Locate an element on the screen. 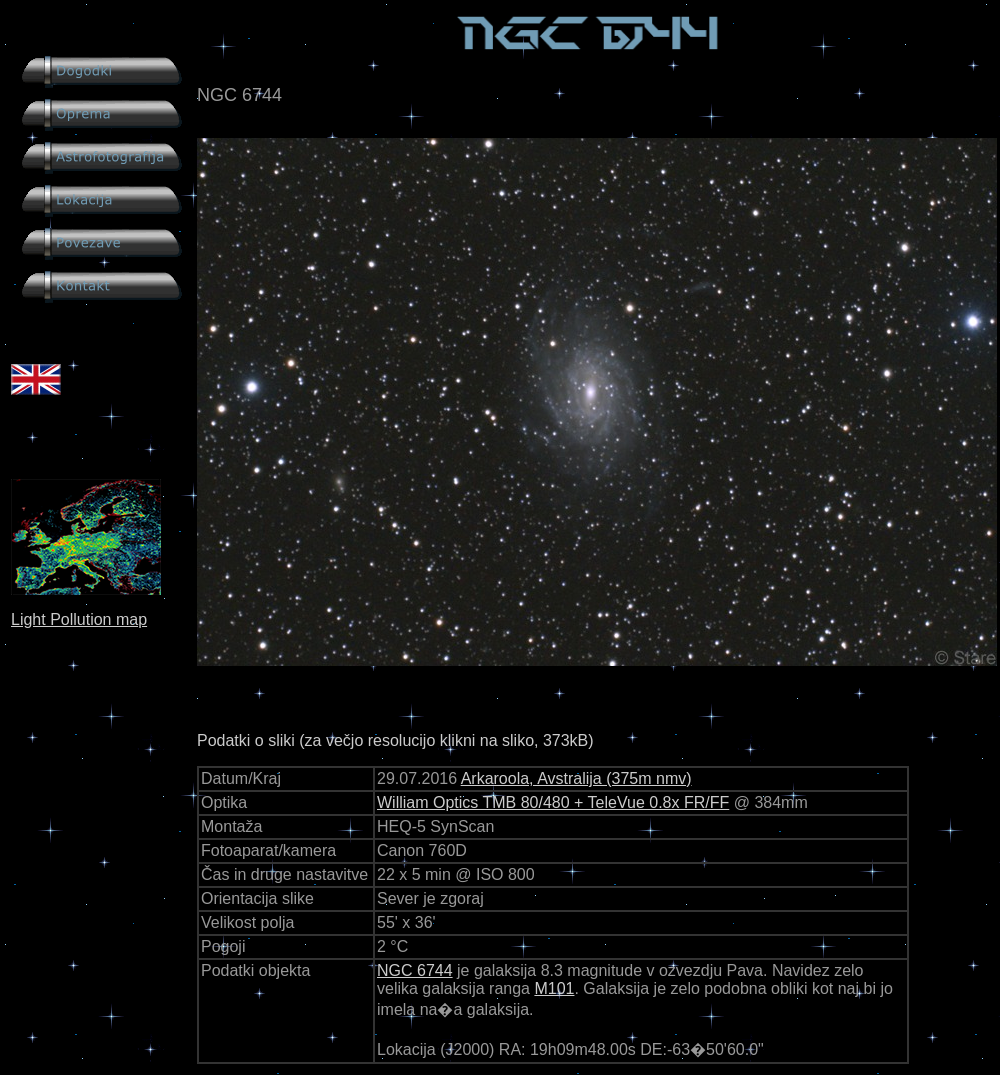 The image size is (1000, 1075). Light Pollution map is located at coordinates (79, 619).